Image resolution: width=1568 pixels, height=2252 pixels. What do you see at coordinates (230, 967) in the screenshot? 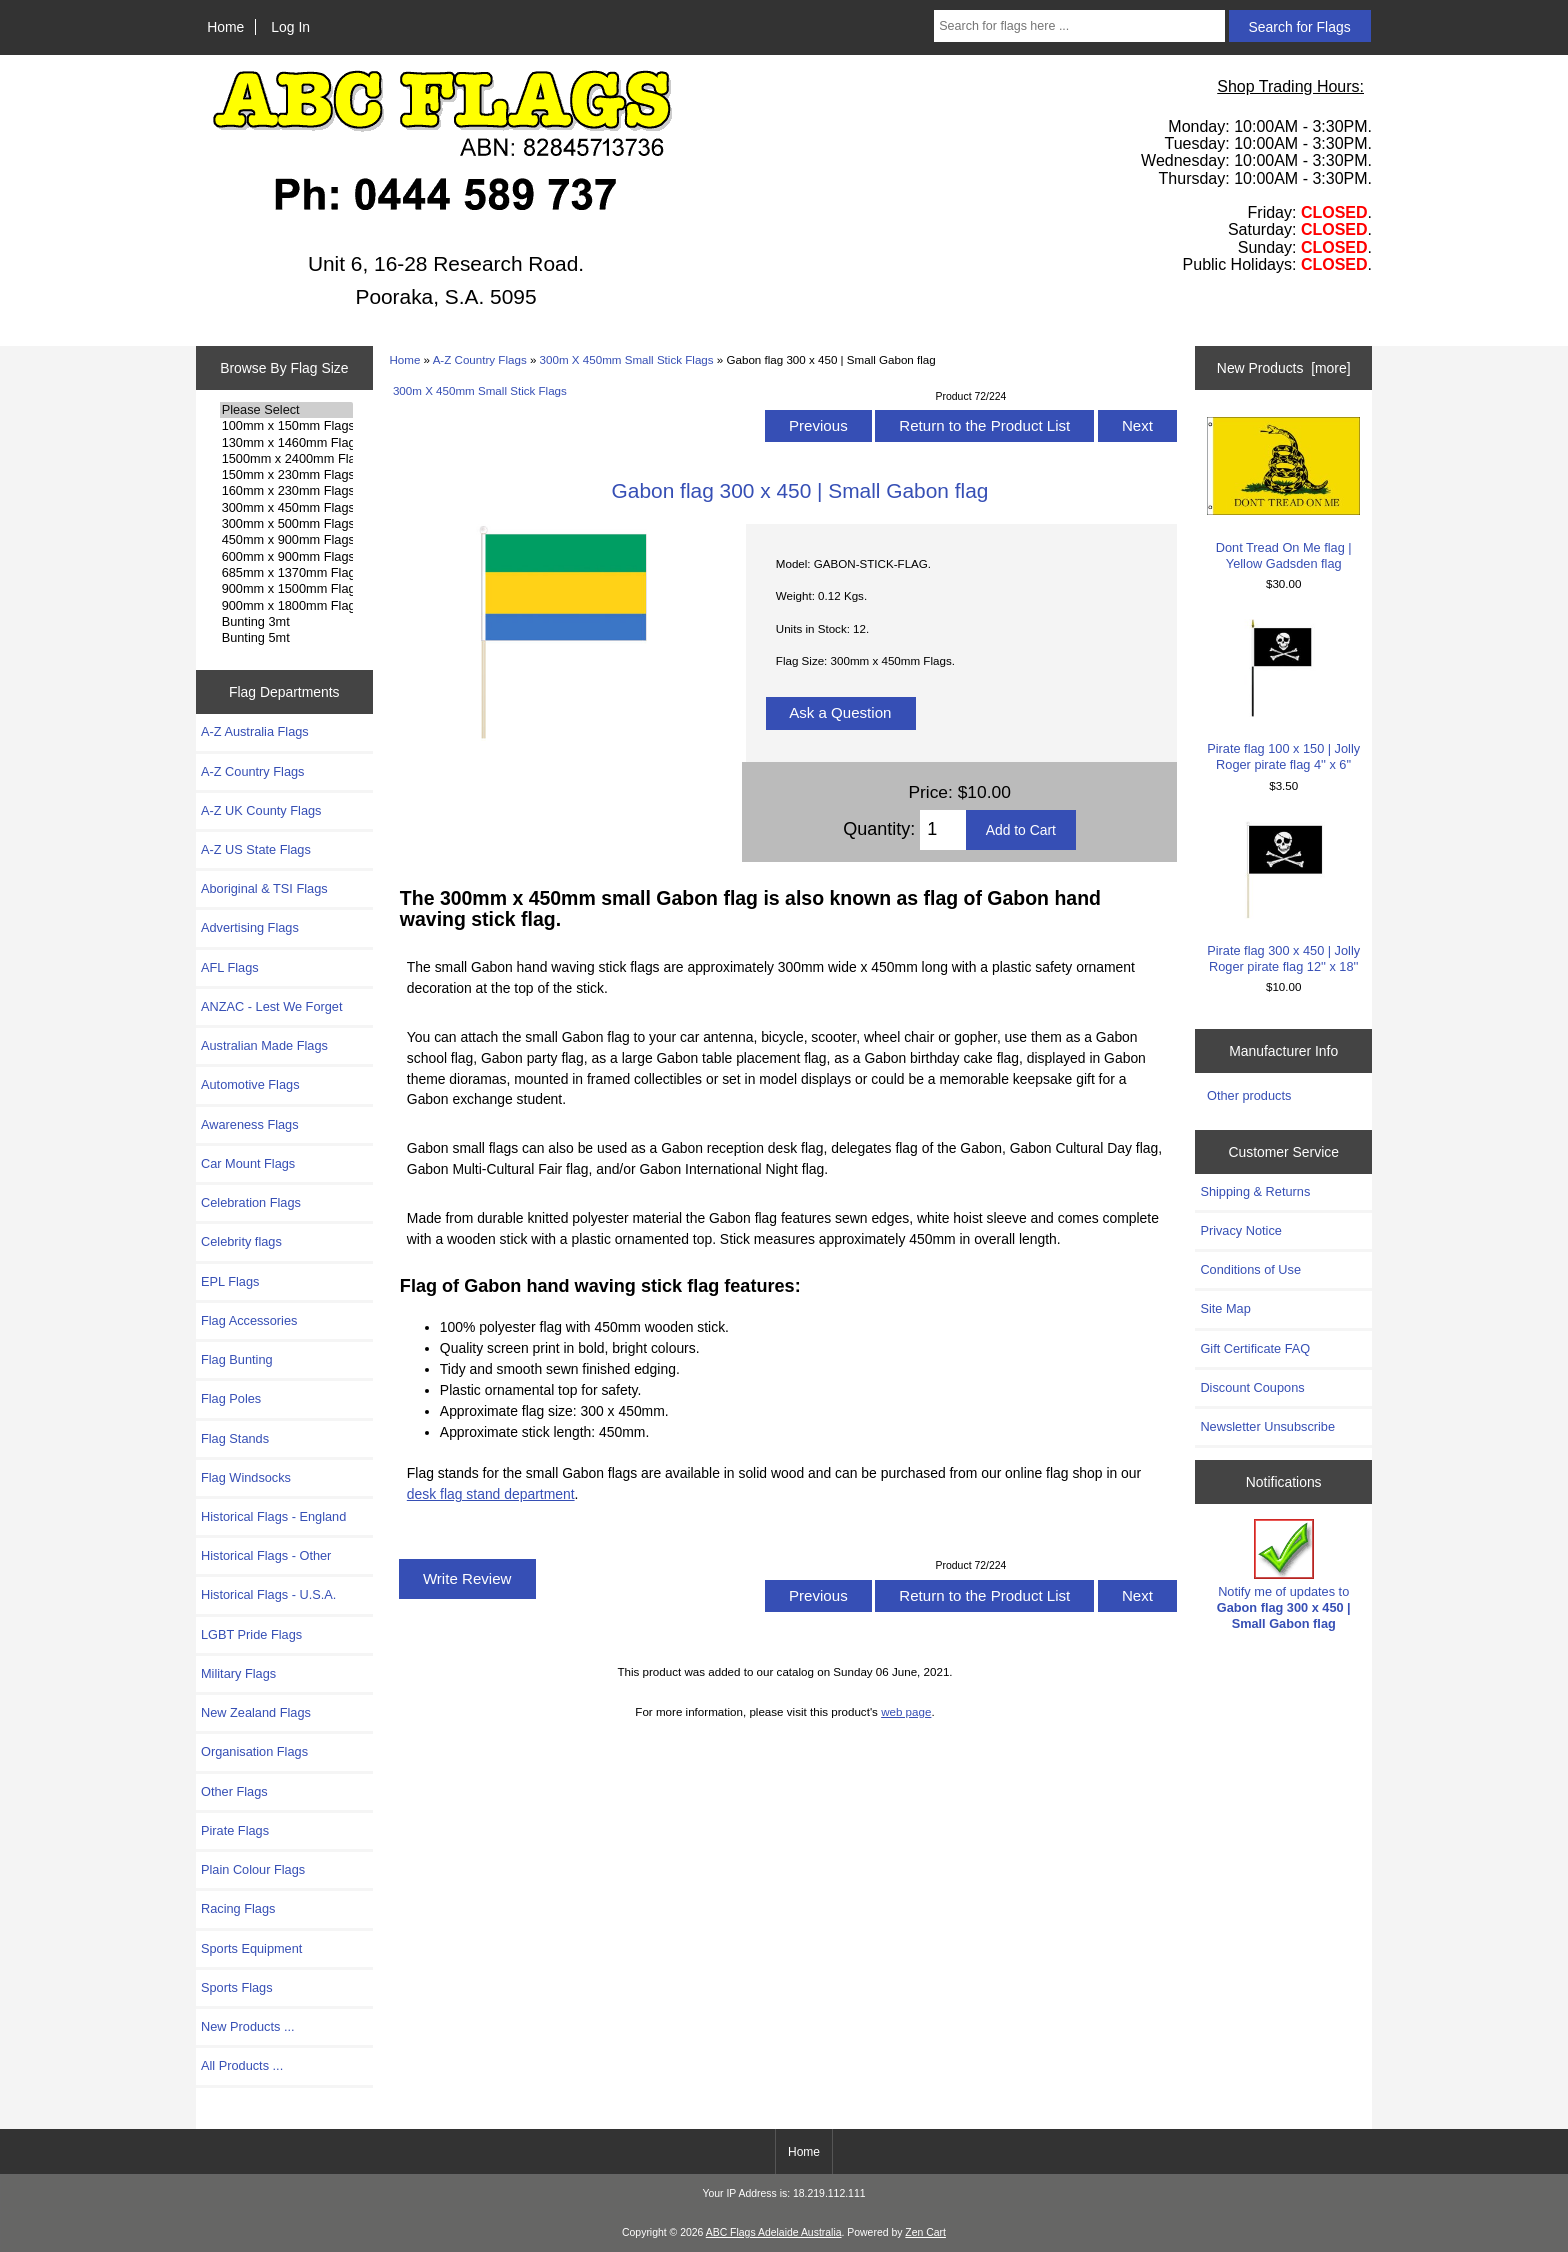
I see `AFL Flags` at bounding box center [230, 967].